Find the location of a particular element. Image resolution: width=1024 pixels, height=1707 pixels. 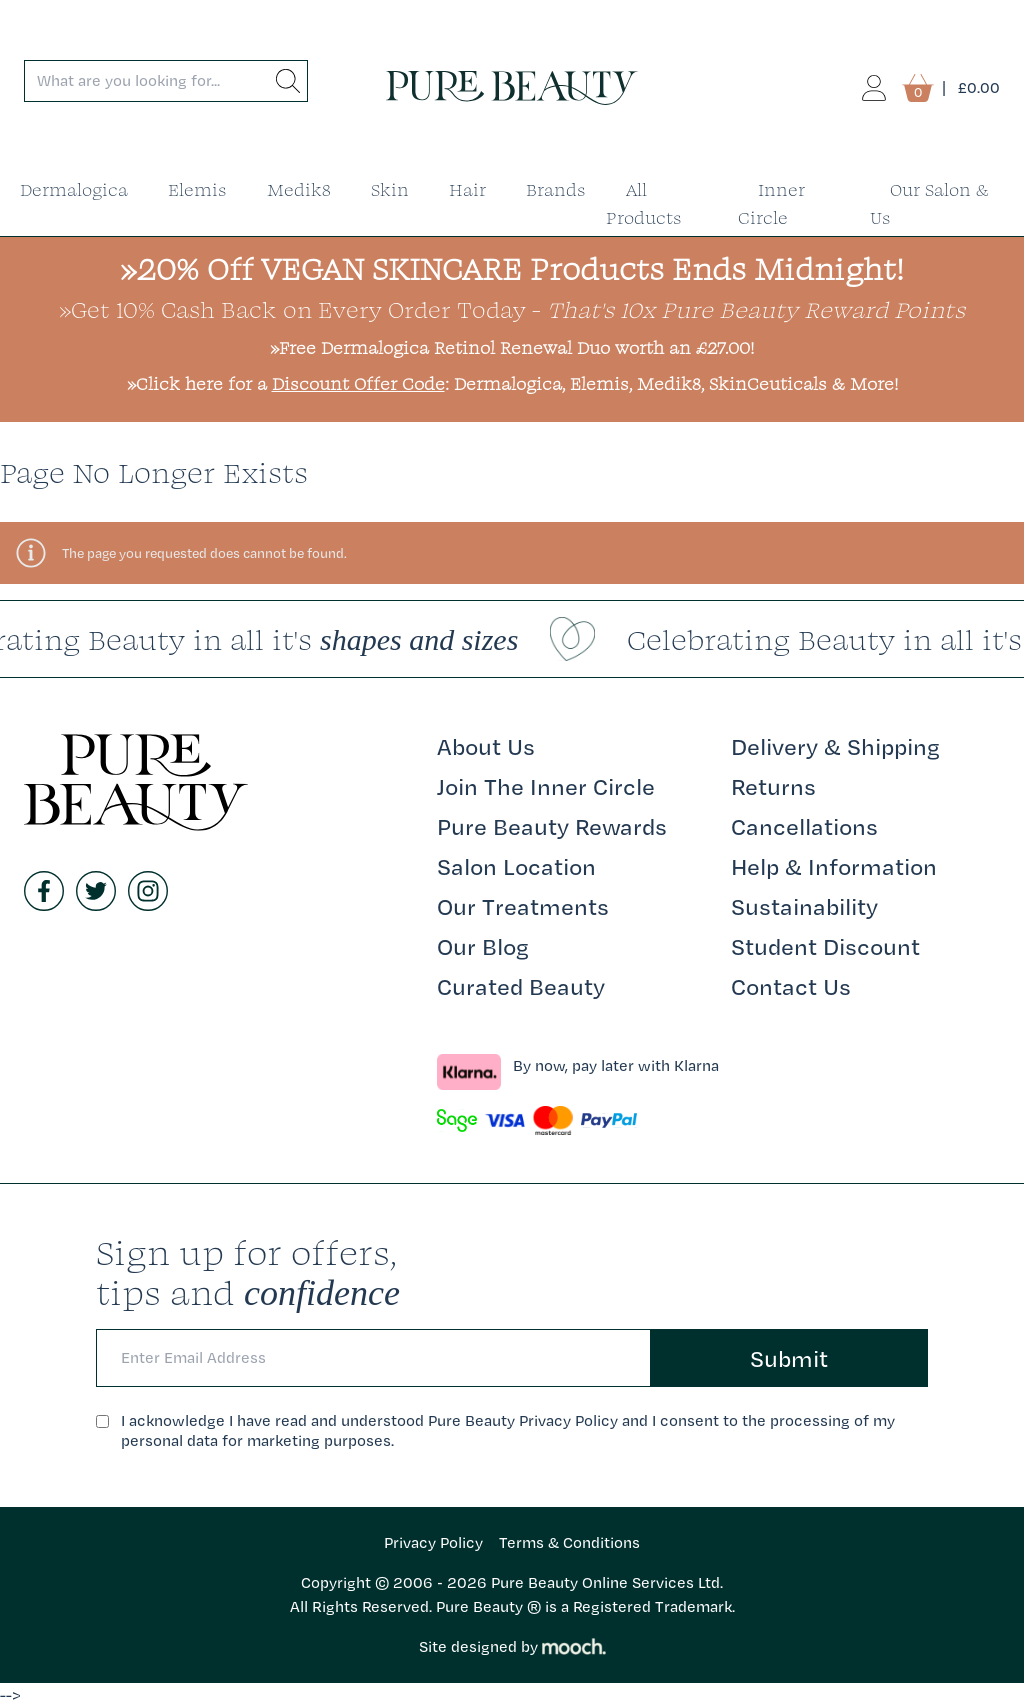

Privacy Policy is located at coordinates (433, 1542).